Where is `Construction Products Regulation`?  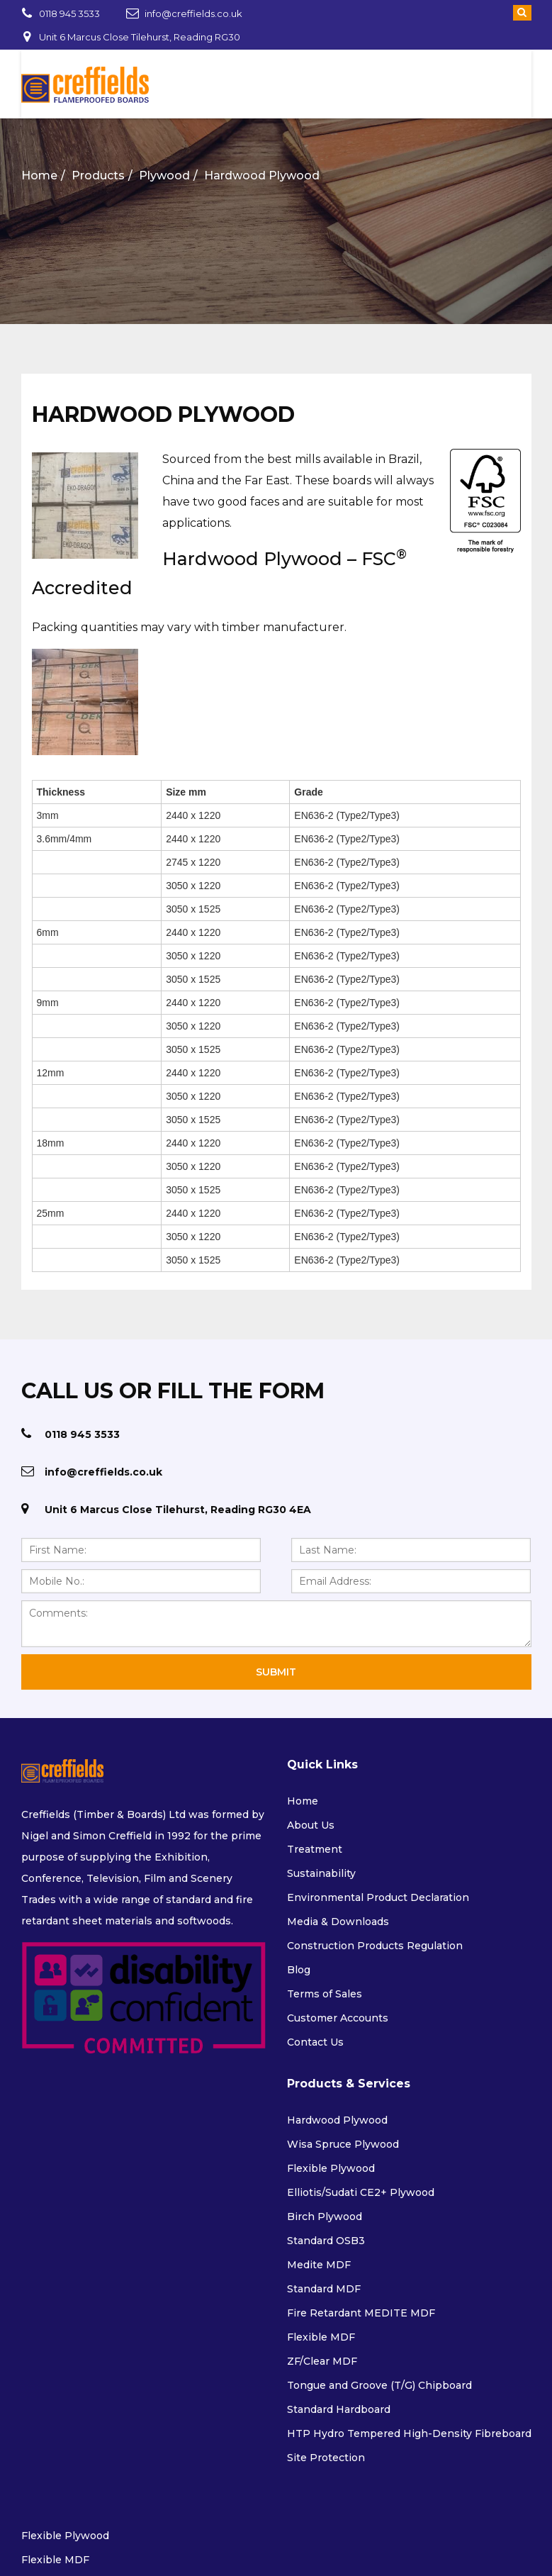 Construction Products Regulation is located at coordinates (375, 1945).